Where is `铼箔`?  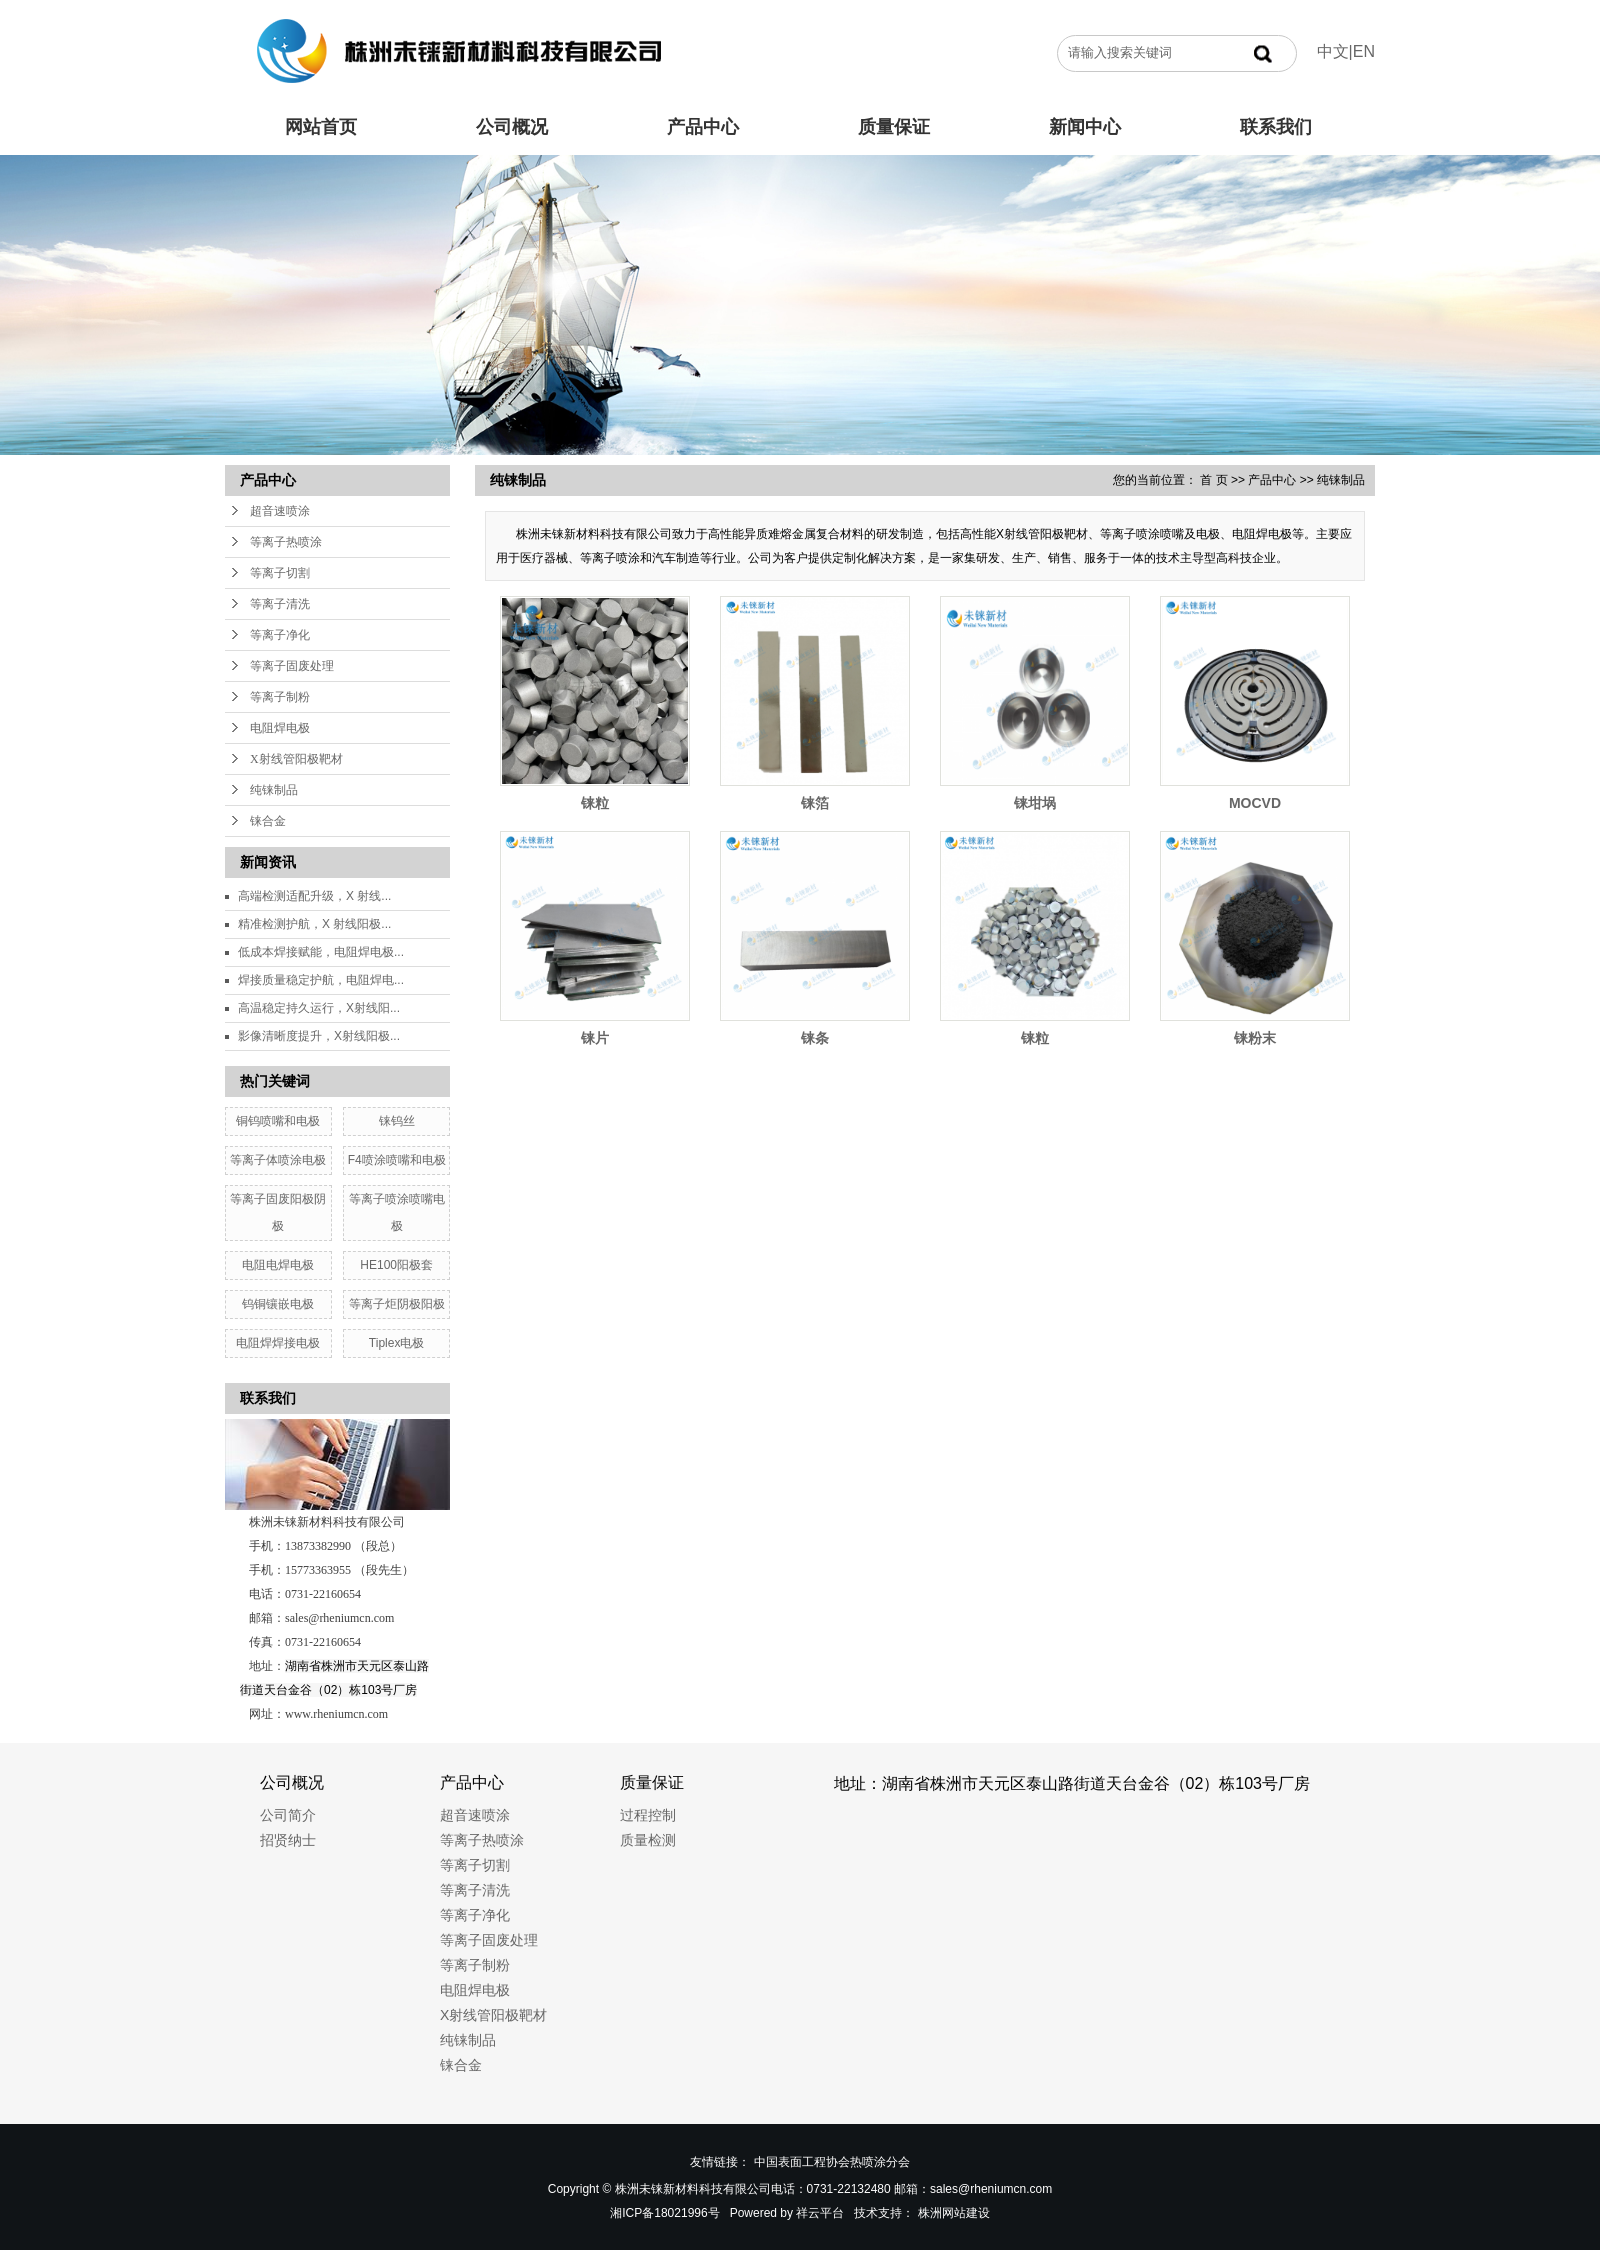
铼箔 is located at coordinates (815, 803).